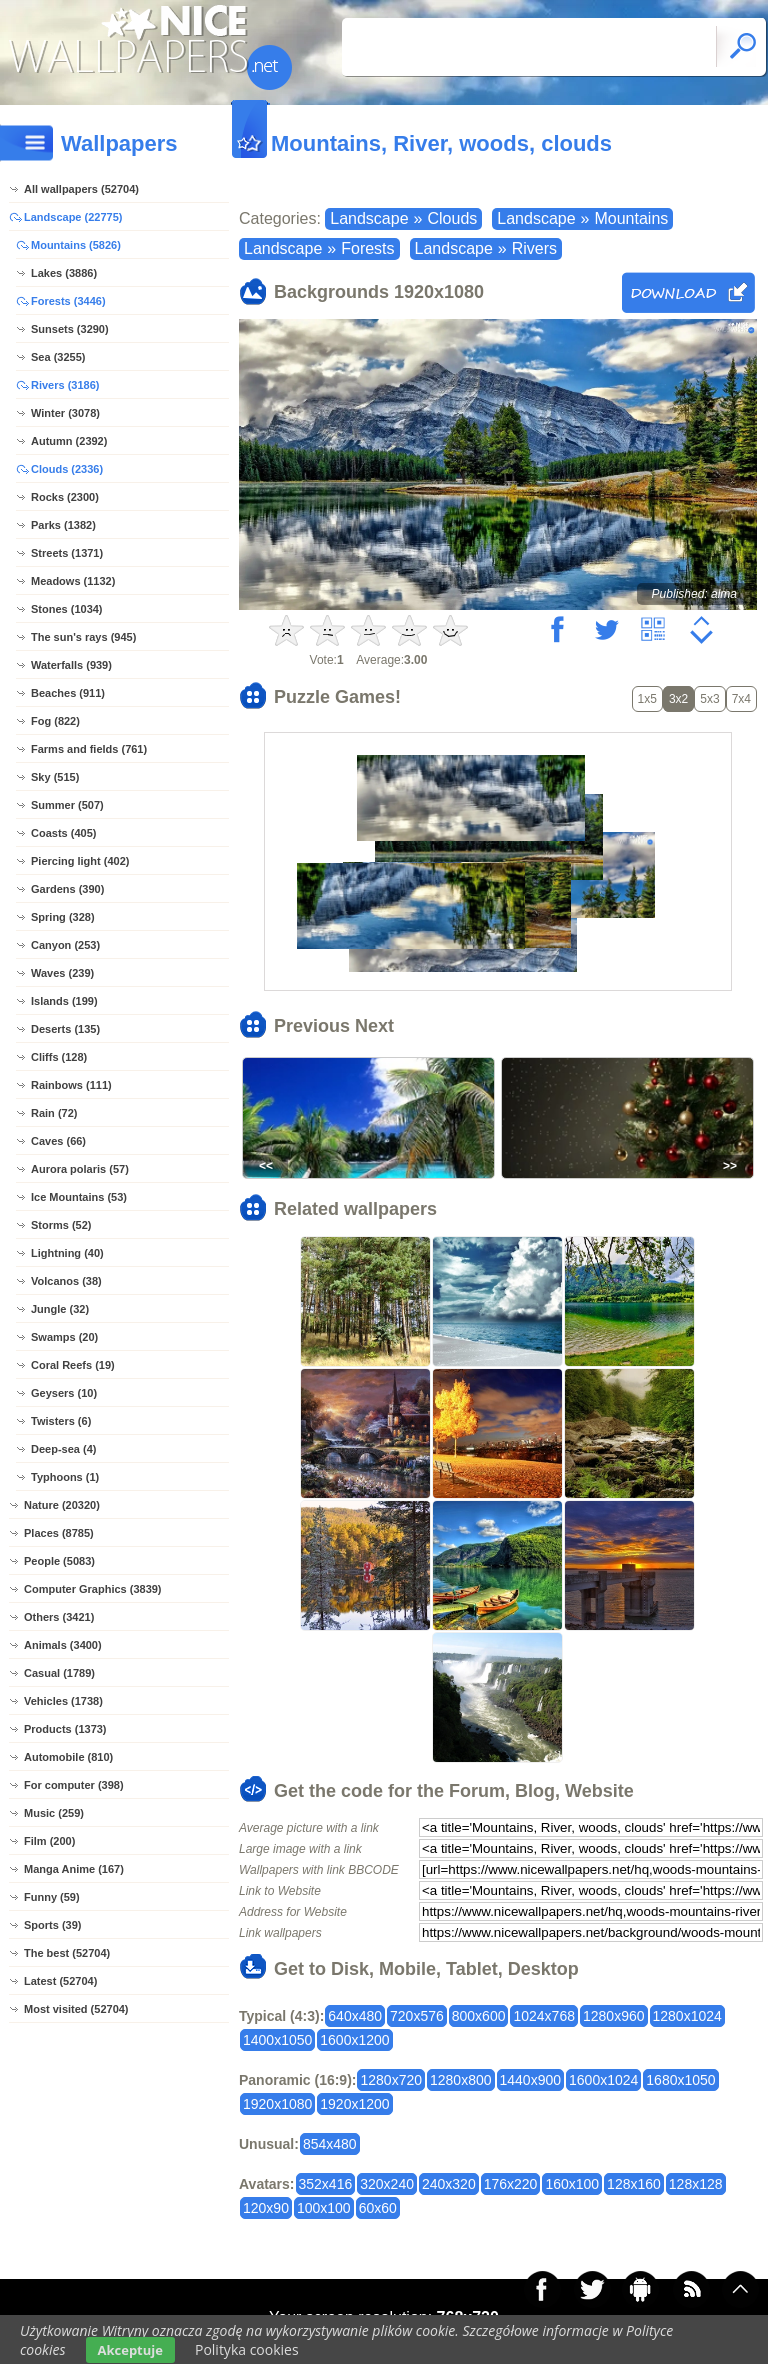 The height and width of the screenshot is (2364, 768). Describe the element at coordinates (324, 2208) in the screenshot. I see `100x100` at that location.